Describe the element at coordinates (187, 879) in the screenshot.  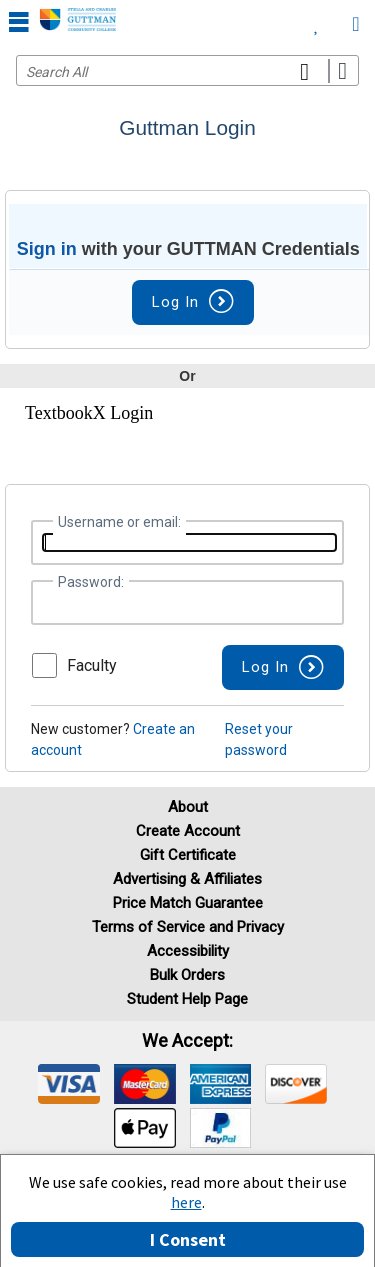
I see `Advertising & Affiliates` at that location.